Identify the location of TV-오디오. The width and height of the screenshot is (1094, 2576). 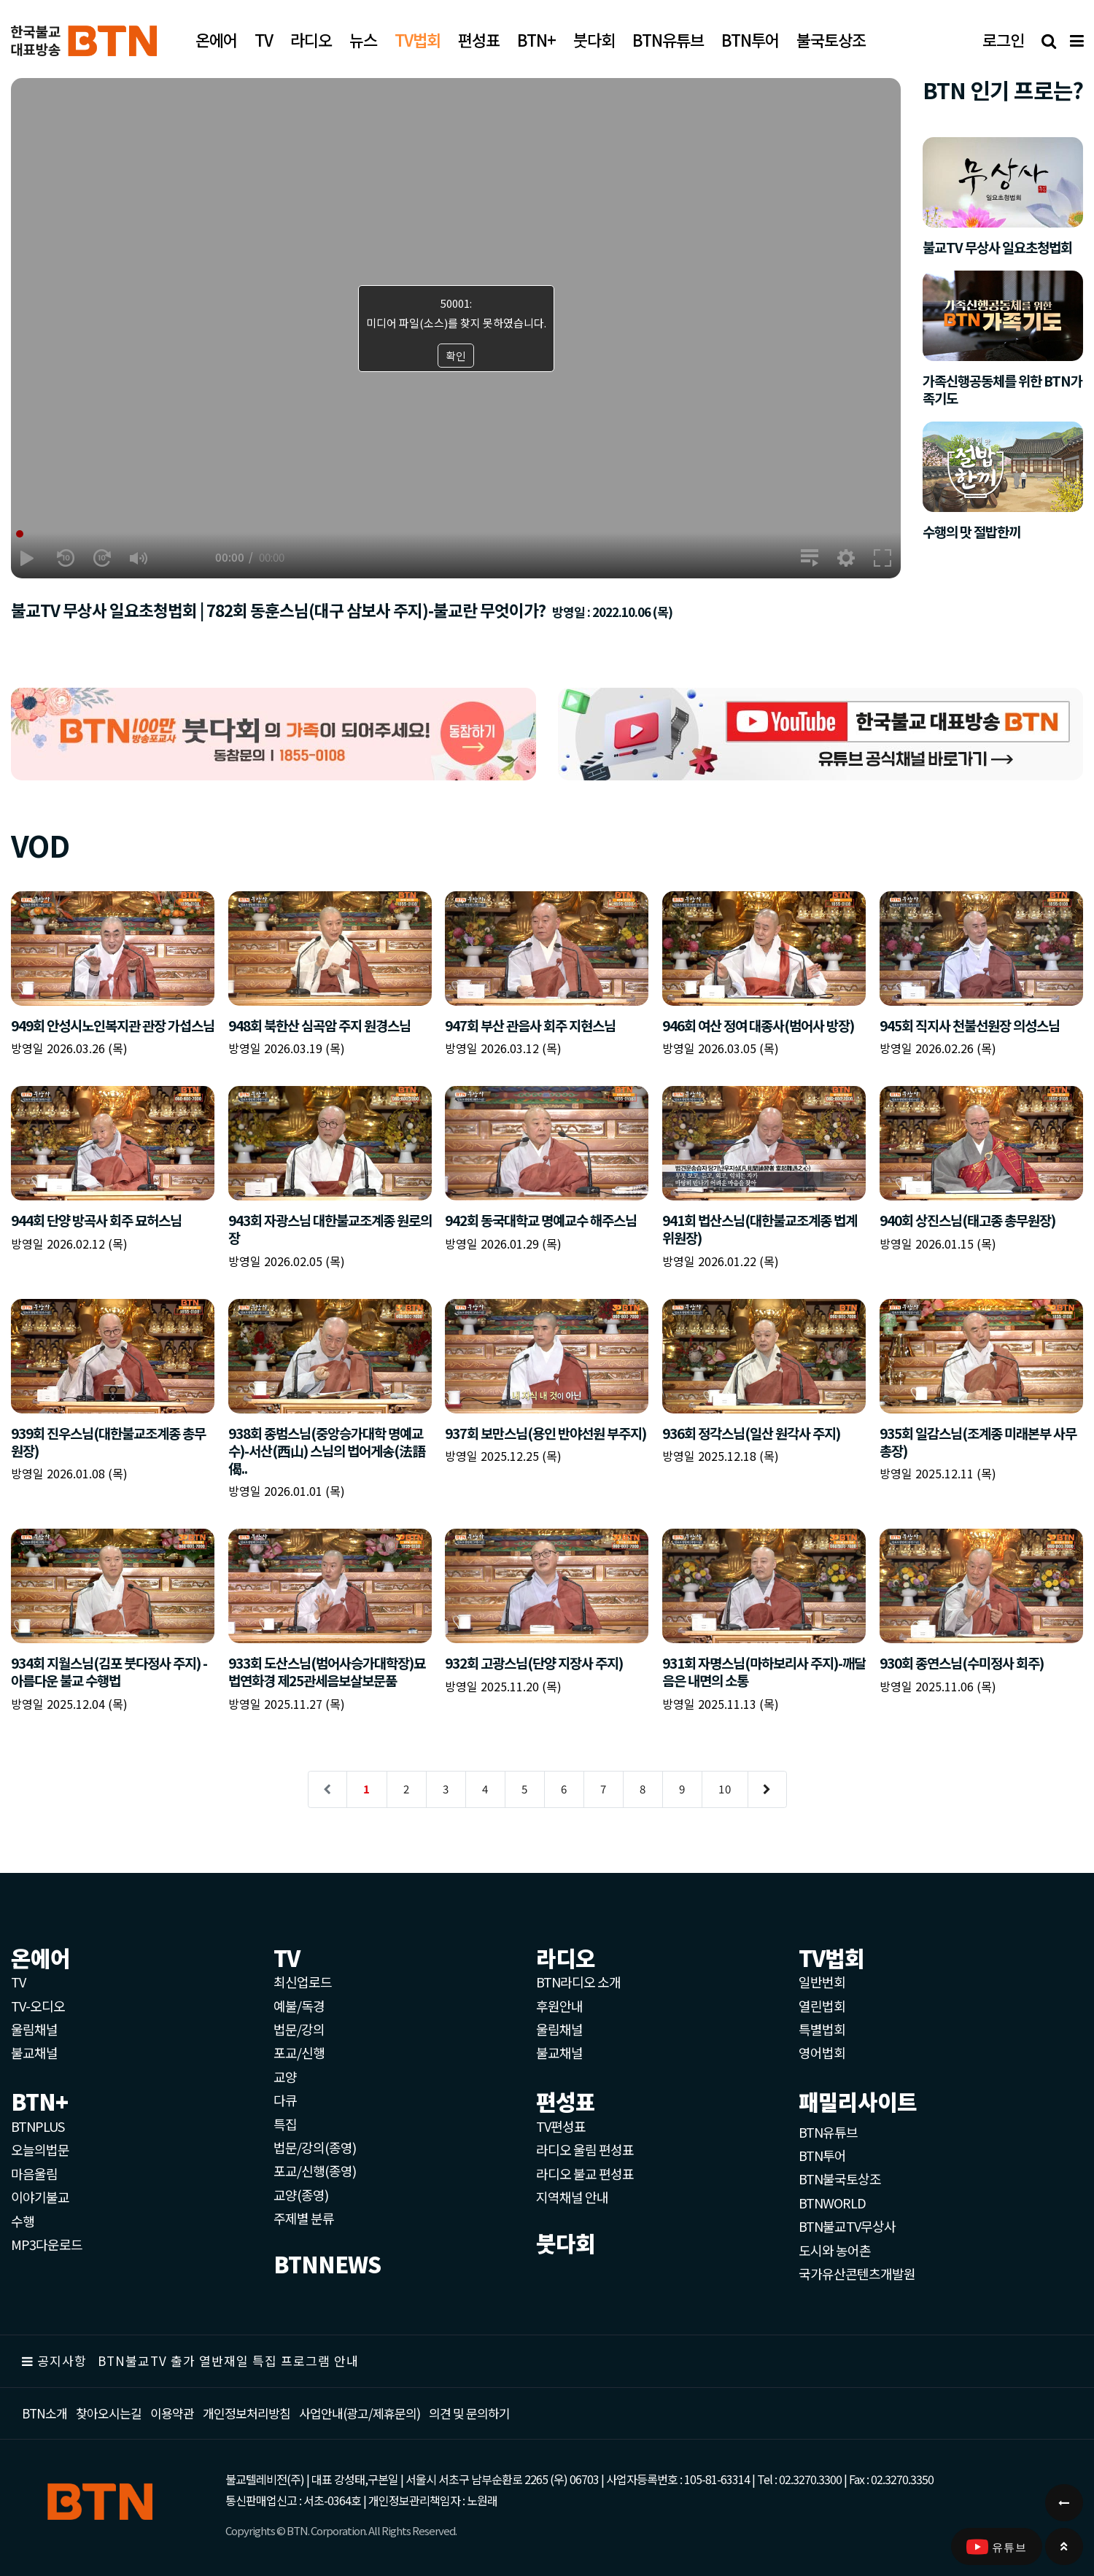
(38, 2005).